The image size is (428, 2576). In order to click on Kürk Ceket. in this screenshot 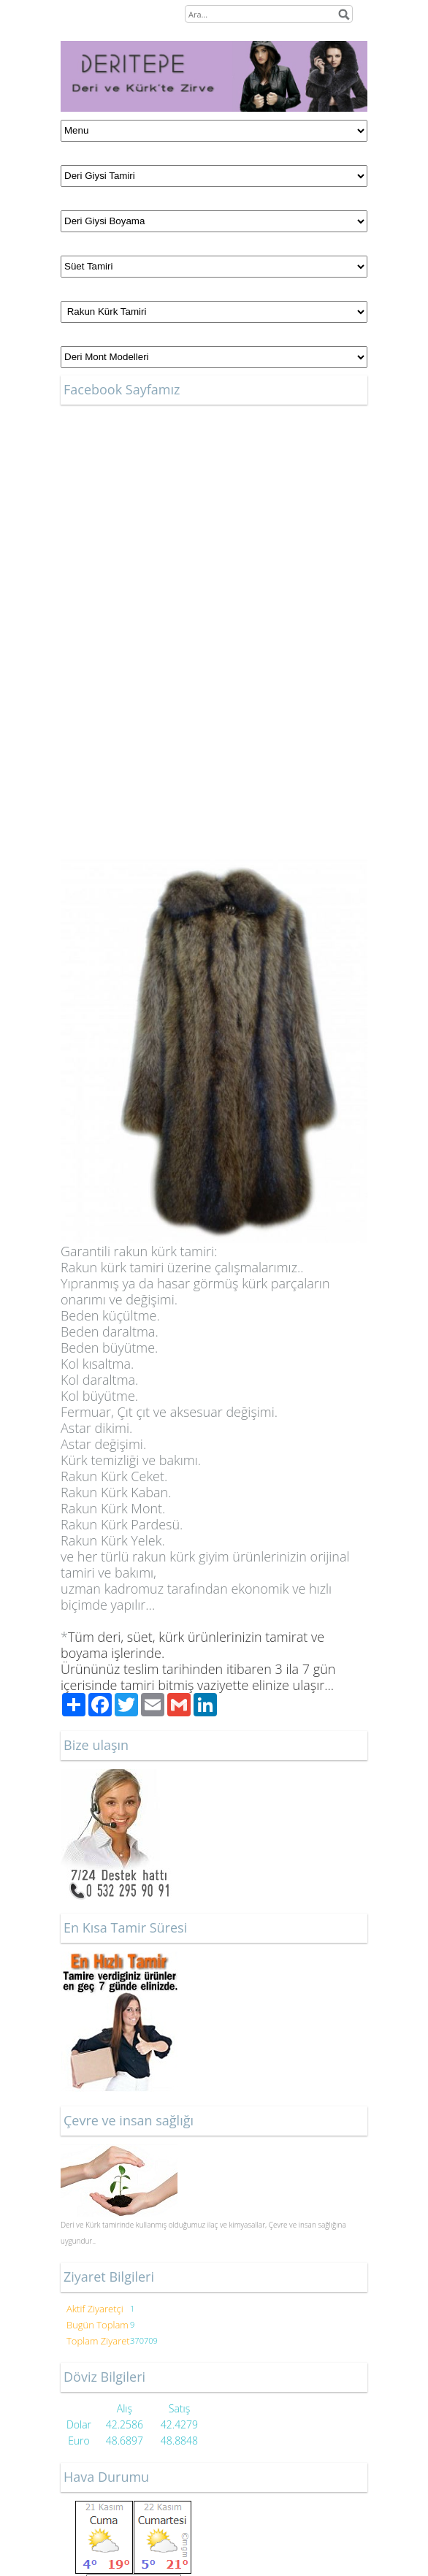, I will do `click(114, 1476)`.